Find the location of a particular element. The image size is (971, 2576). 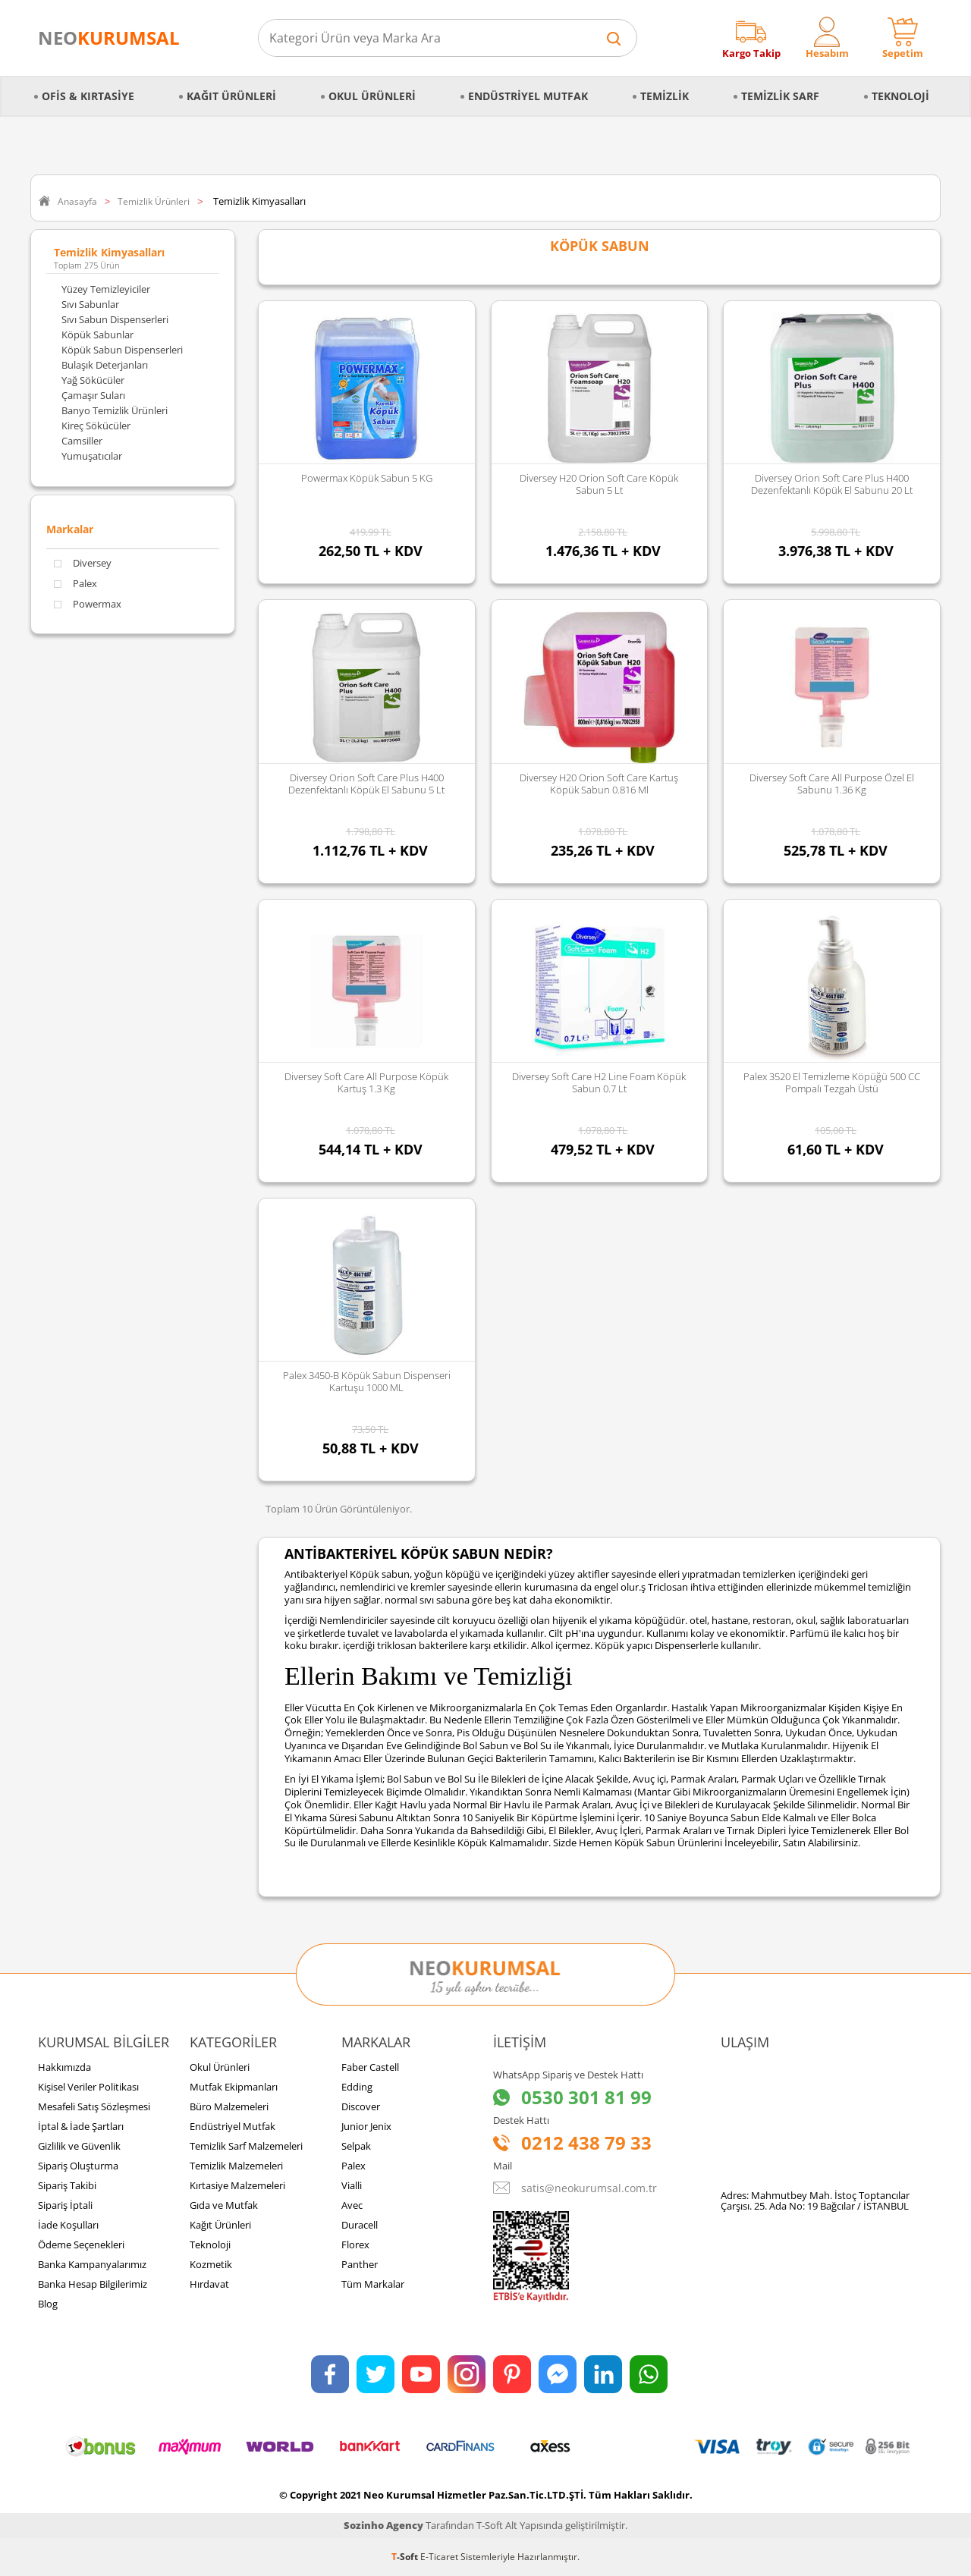

İade Koşulları is located at coordinates (68, 2225).